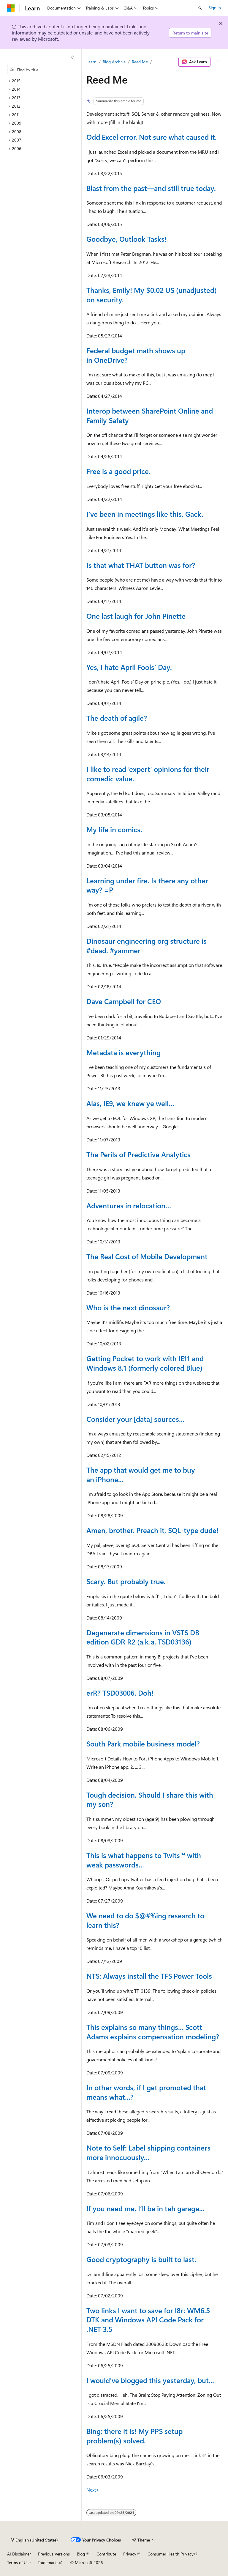 This screenshot has width=228, height=2576. Describe the element at coordinates (171, 2554) in the screenshot. I see `Consumer Health Privacy` at that location.